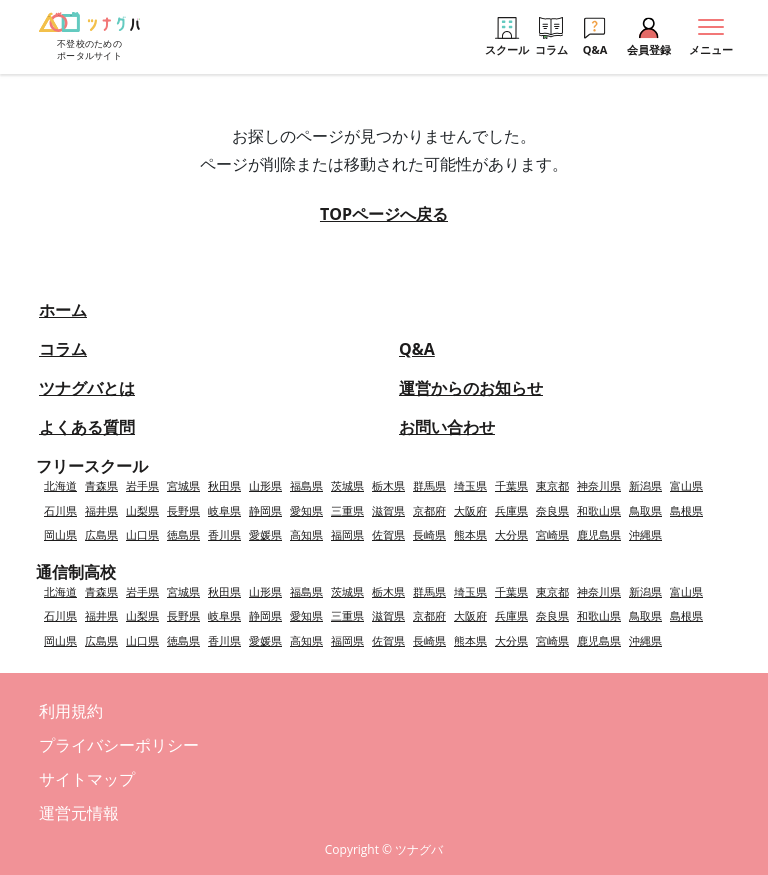  What do you see at coordinates (645, 485) in the screenshot?
I see `新潟県` at bounding box center [645, 485].